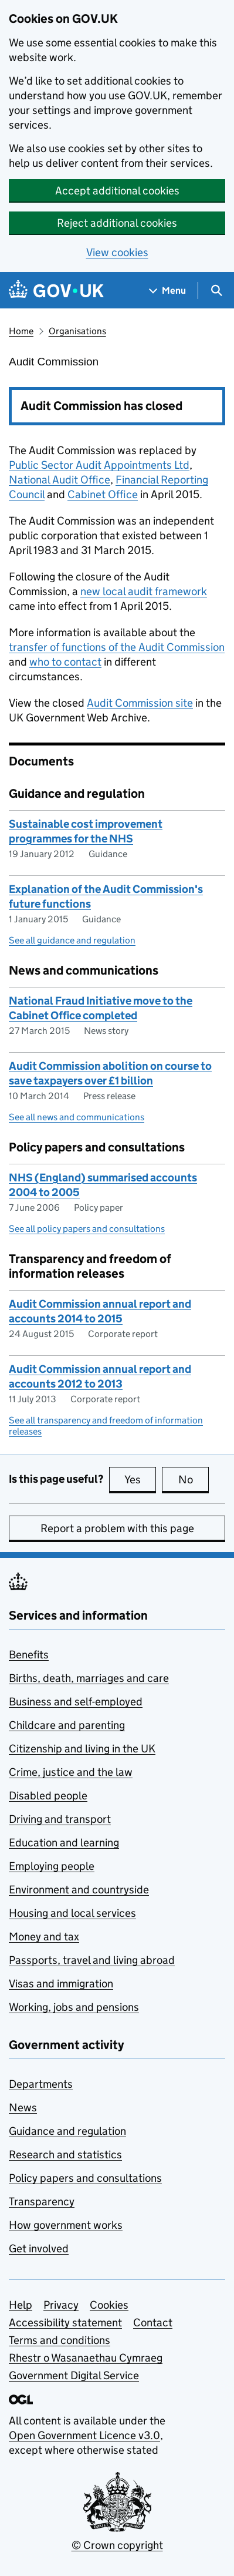  Describe the element at coordinates (77, 331) in the screenshot. I see `Organisations` at that location.